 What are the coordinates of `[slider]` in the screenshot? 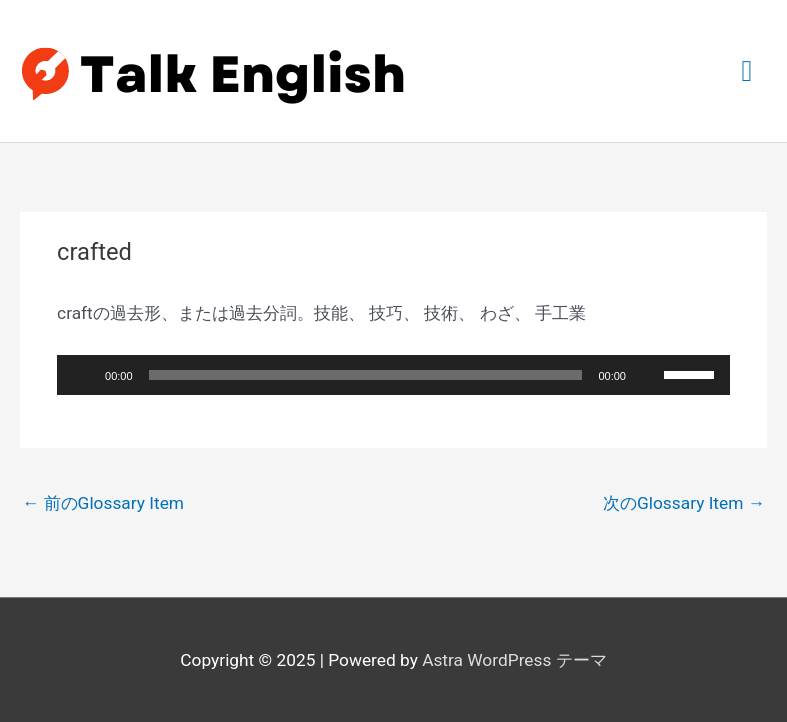 It's located at (366, 375).